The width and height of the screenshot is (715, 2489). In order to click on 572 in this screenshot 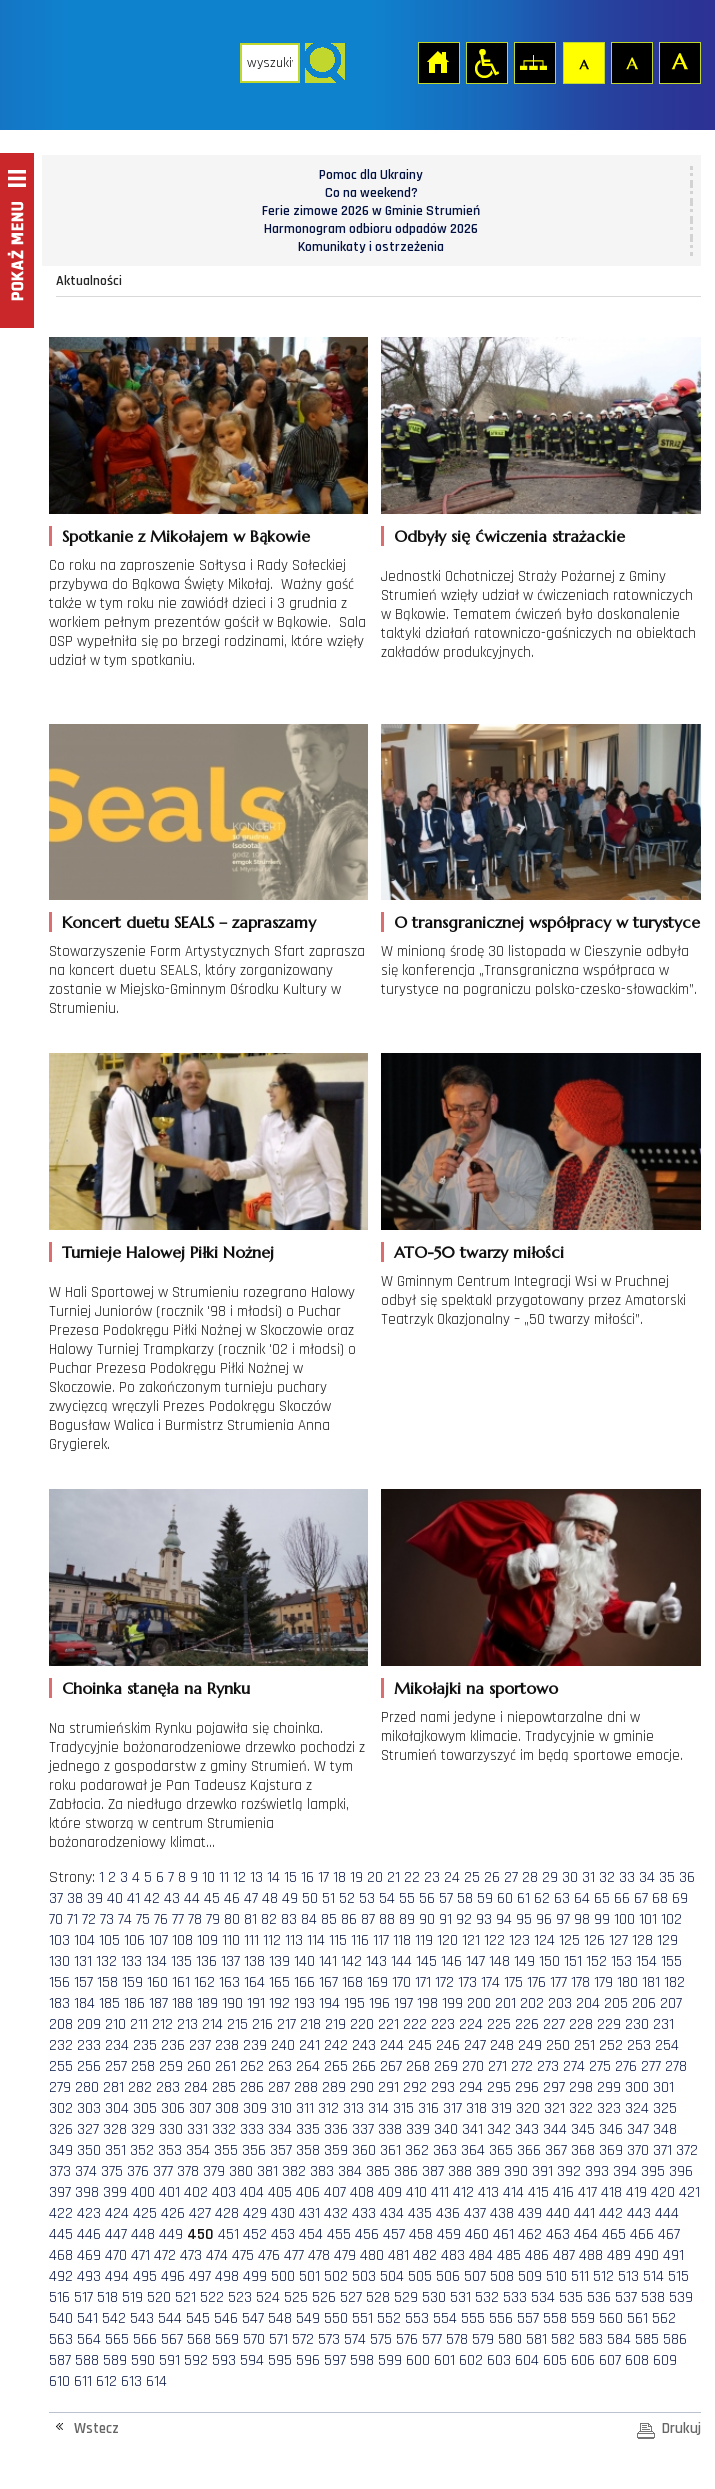, I will do `click(303, 2339)`.